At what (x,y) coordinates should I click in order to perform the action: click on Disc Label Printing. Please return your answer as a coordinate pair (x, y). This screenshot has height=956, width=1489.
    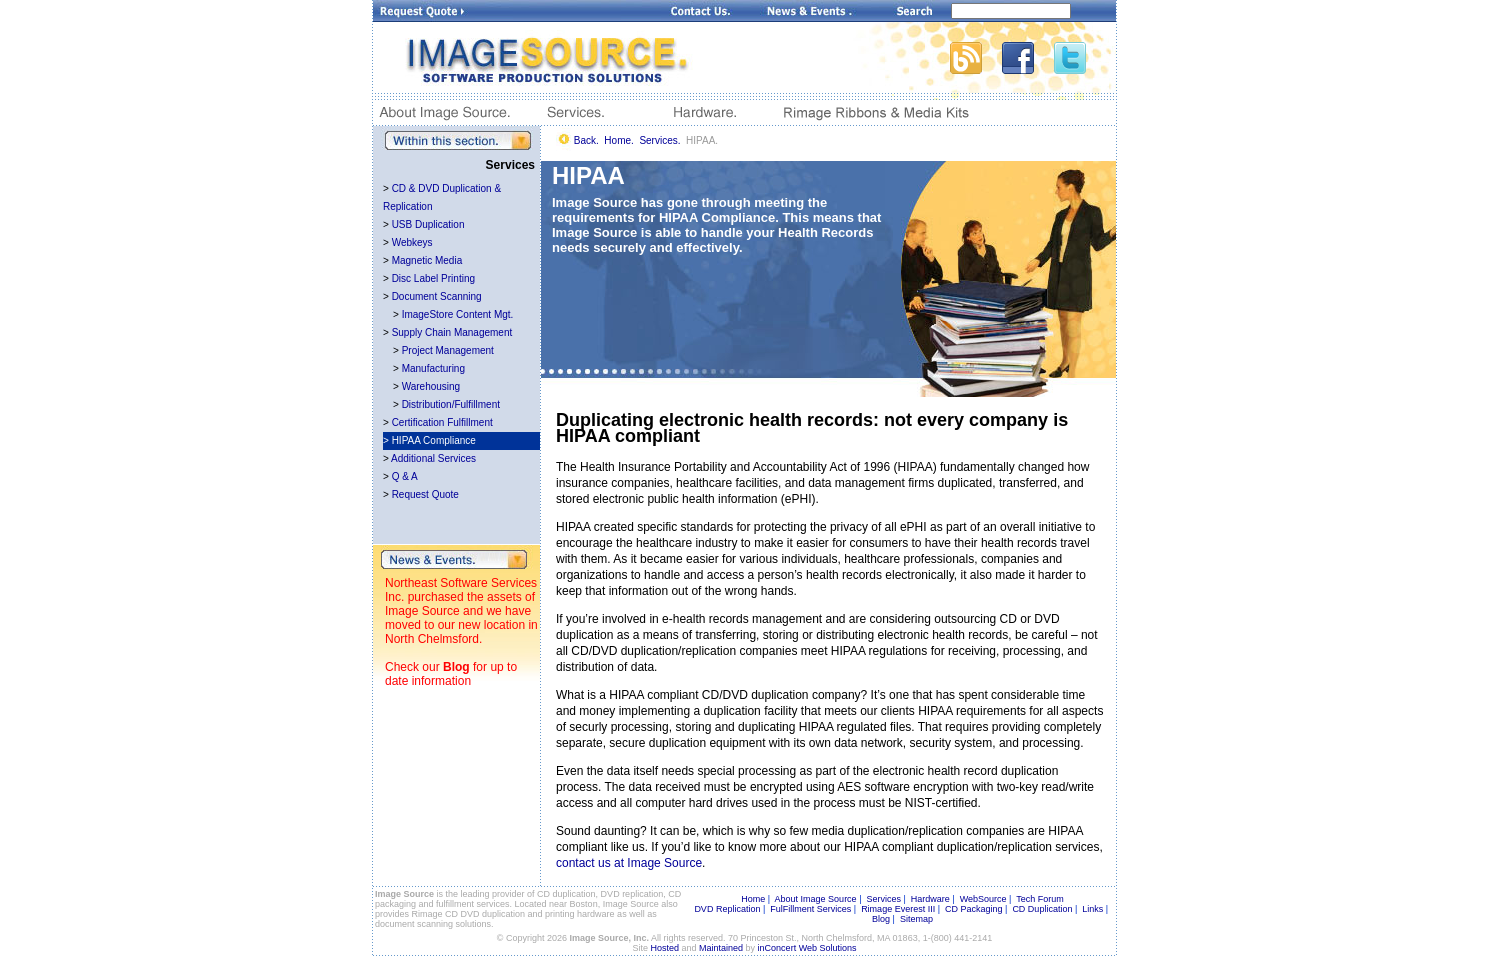
    Looking at the image, I should click on (433, 278).